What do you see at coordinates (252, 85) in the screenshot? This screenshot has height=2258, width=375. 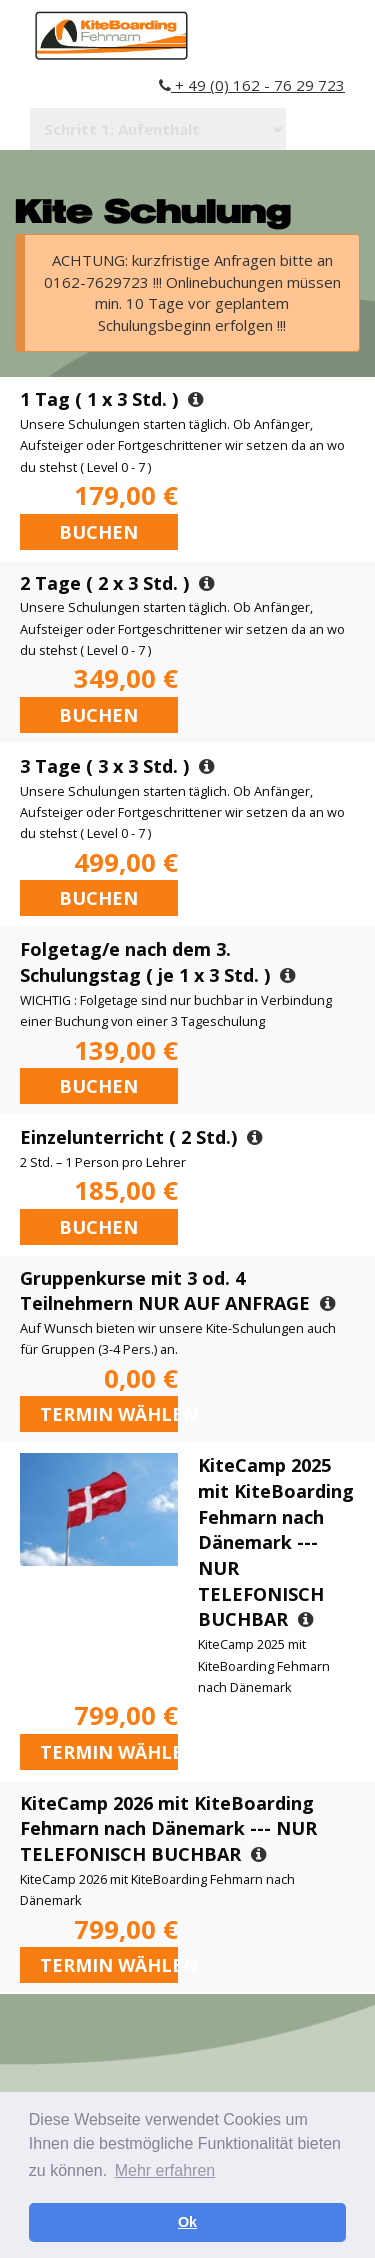 I see `+ 49 (0) 162 - 76 29 723` at bounding box center [252, 85].